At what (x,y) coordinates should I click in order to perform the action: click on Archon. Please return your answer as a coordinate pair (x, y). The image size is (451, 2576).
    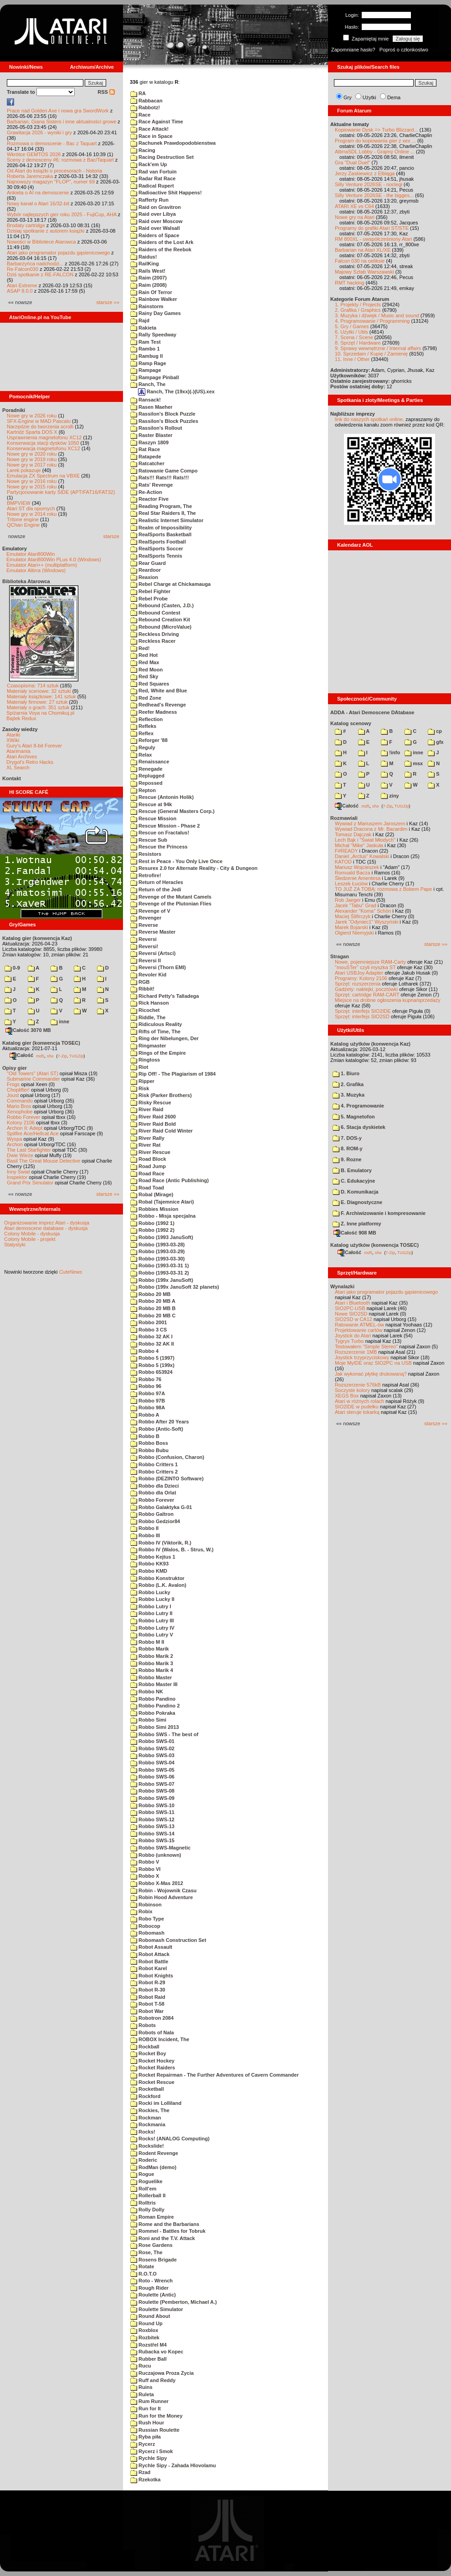
    Looking at the image, I should click on (15, 1144).